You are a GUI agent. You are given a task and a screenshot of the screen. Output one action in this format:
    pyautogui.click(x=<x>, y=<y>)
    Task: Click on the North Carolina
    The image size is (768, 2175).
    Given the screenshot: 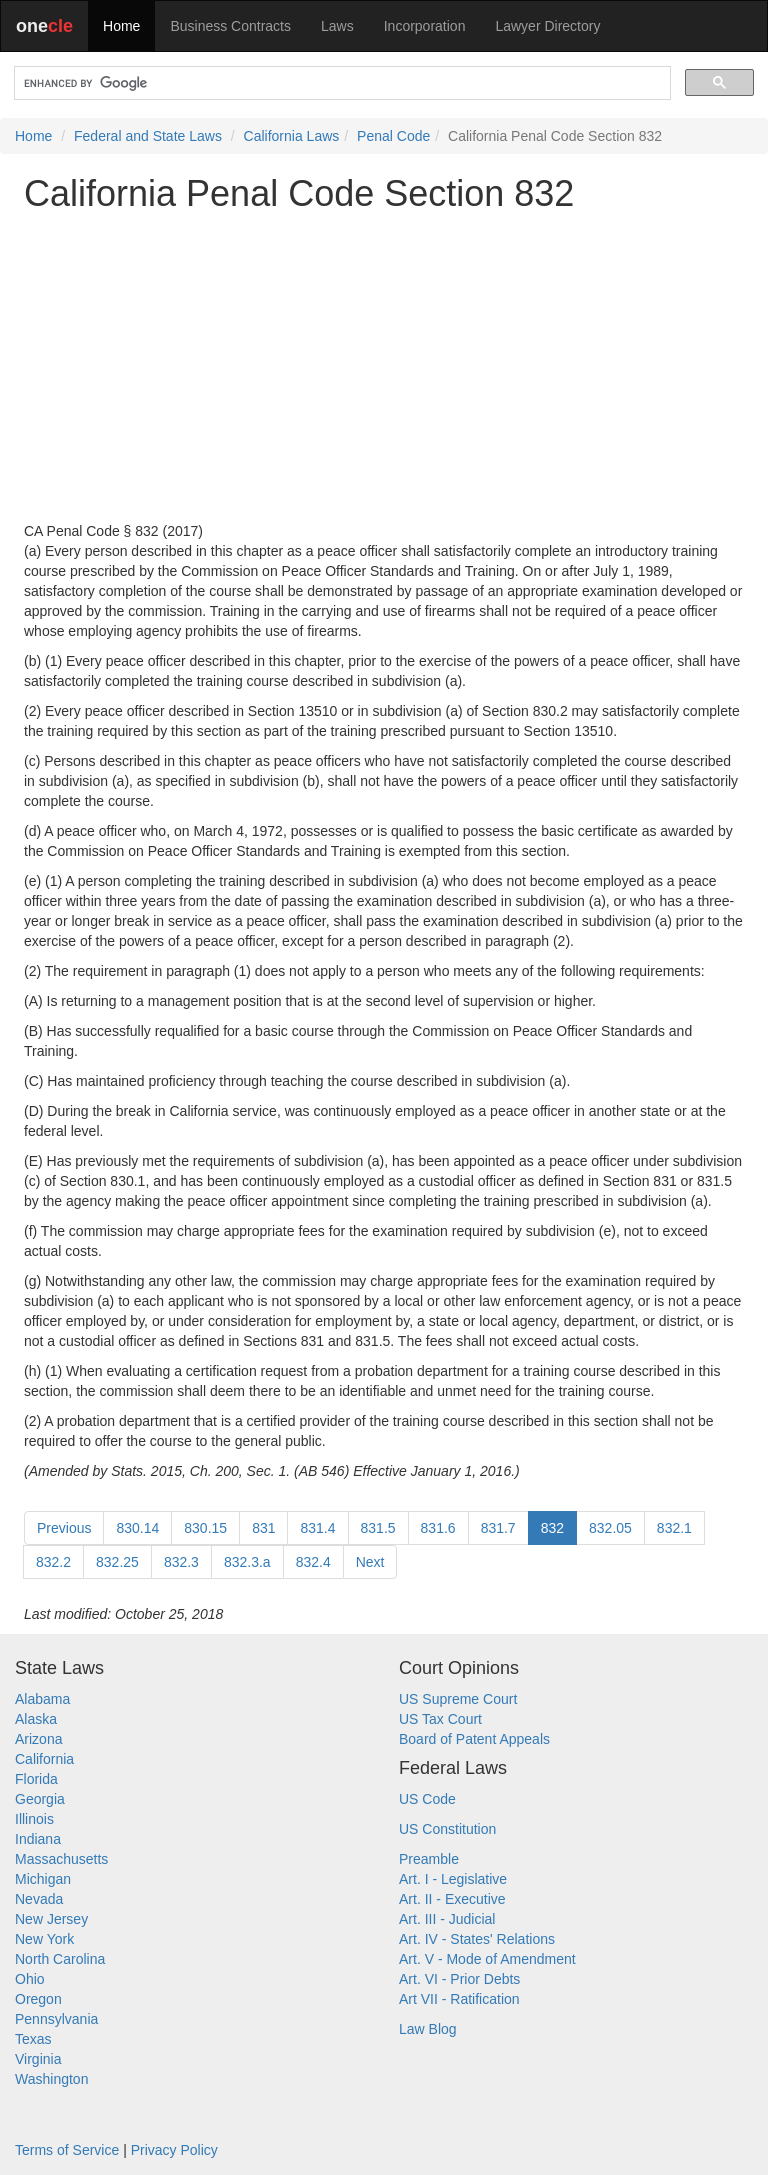 What is the action you would take?
    pyautogui.click(x=60, y=1959)
    